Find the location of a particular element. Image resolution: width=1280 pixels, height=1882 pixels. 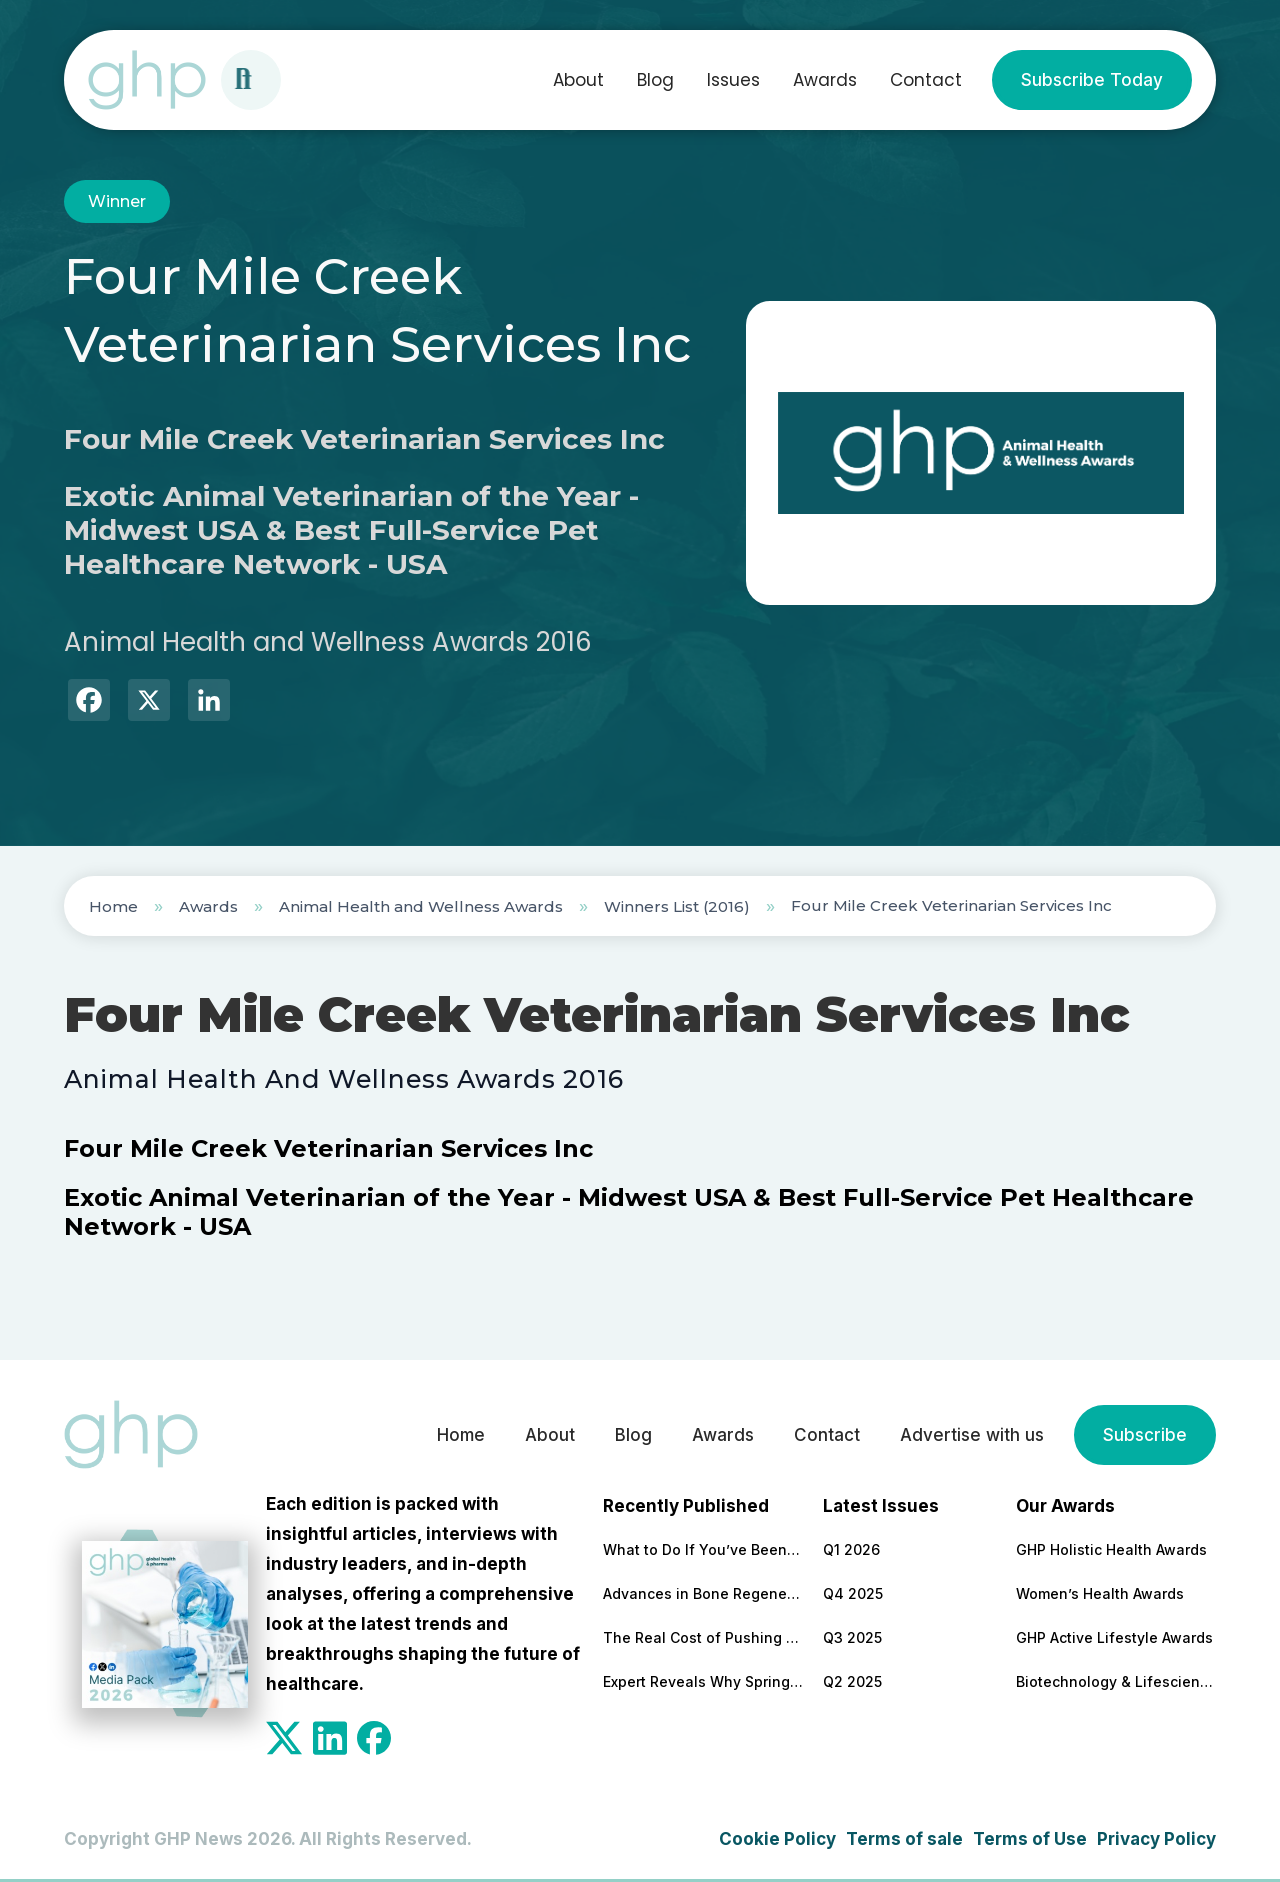

Q4 2025 is located at coordinates (853, 1593).